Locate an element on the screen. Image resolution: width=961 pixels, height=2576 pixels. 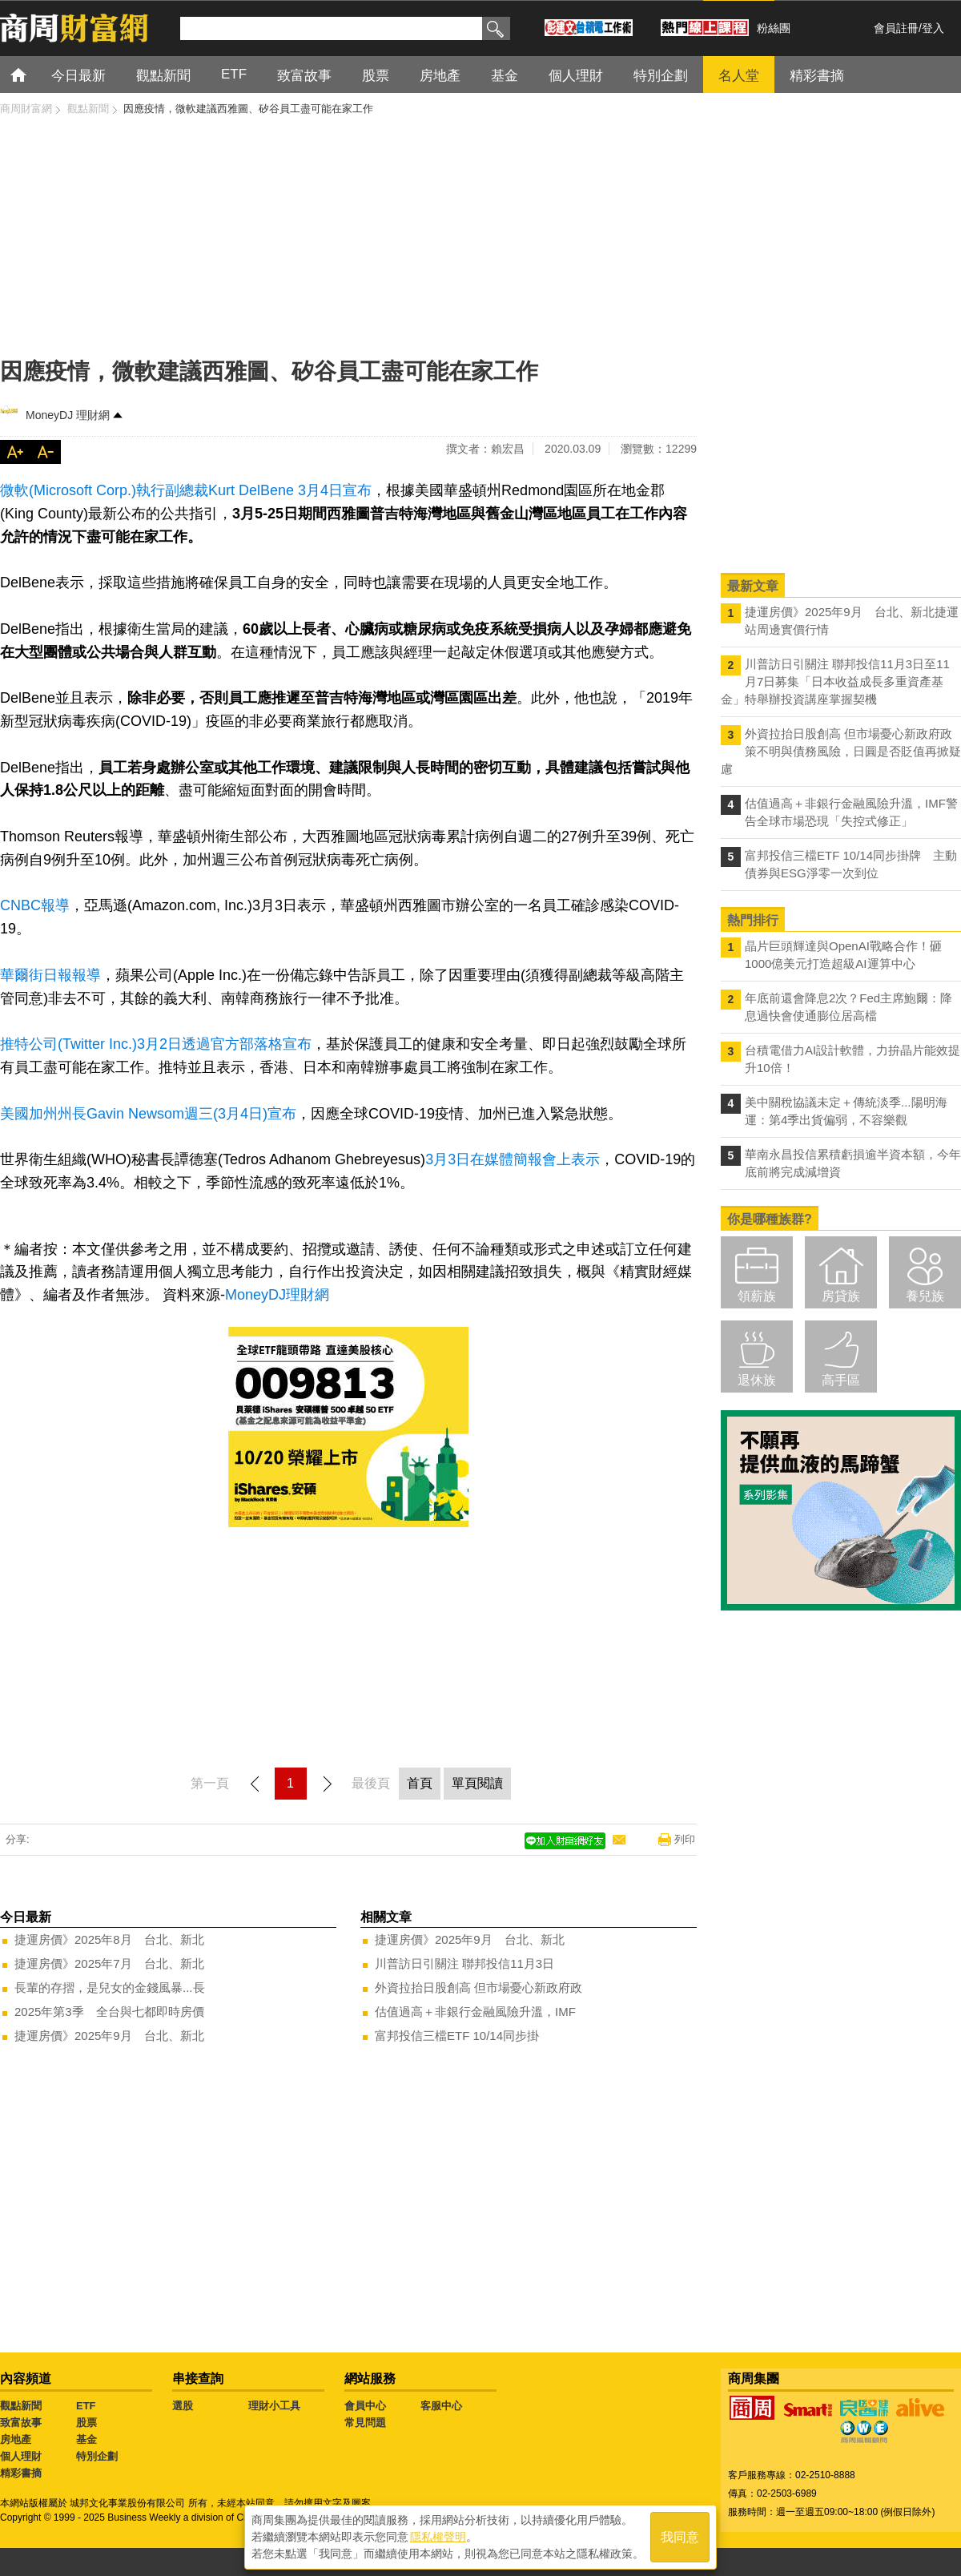
退休族 is located at coordinates (757, 1380).